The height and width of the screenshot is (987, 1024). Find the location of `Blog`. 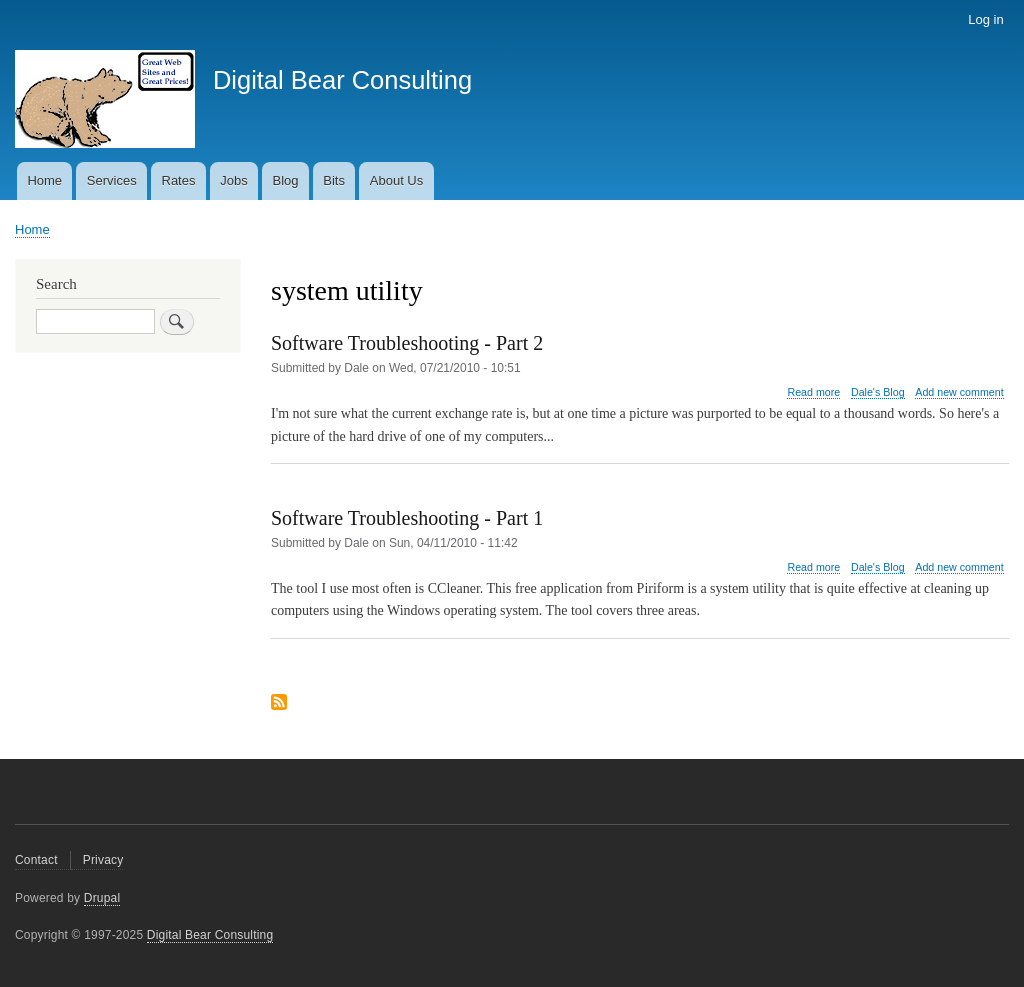

Blog is located at coordinates (286, 180).